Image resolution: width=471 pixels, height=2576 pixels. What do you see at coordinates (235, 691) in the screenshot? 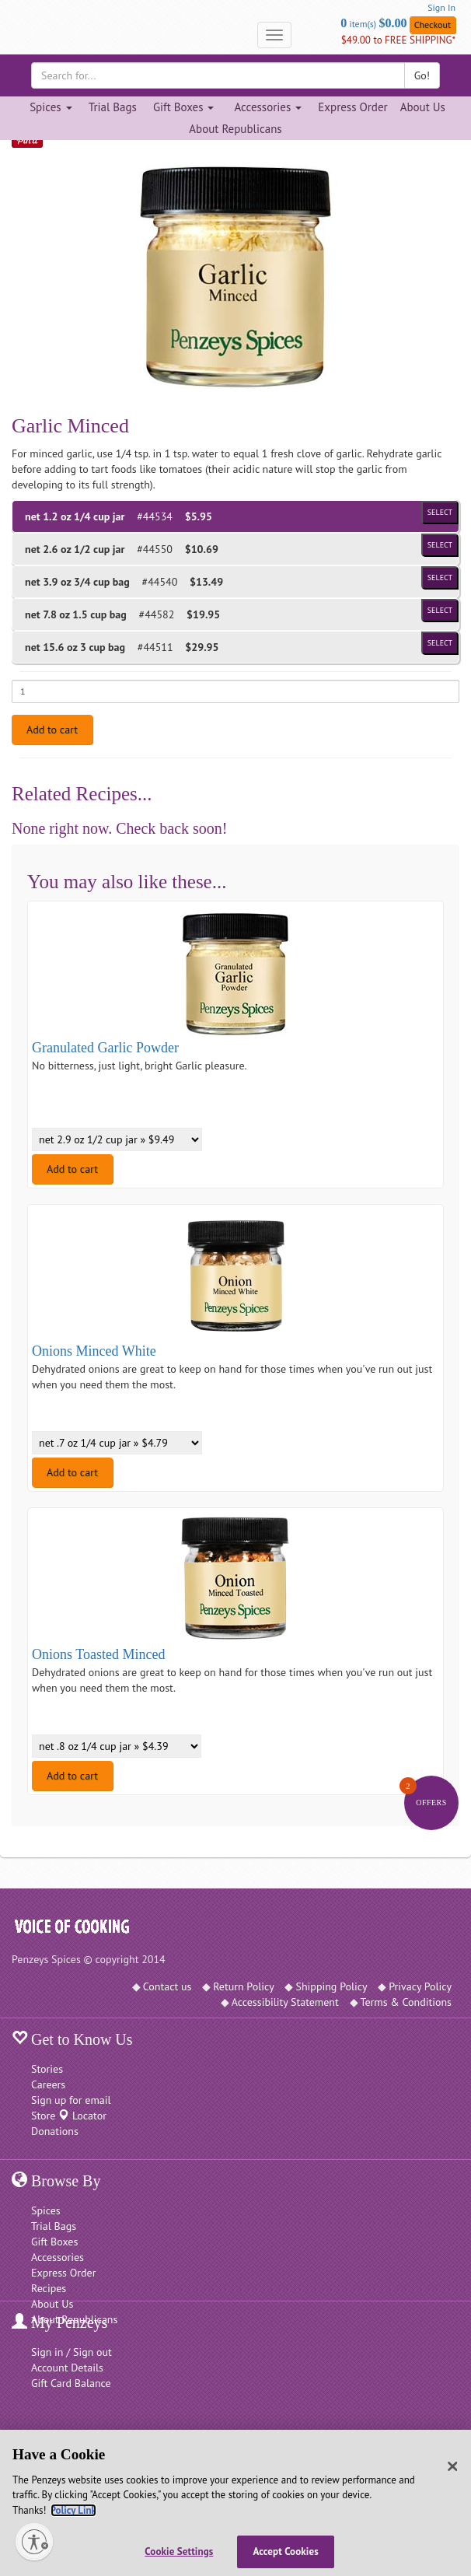
I see `[Enter quantity for net 1.2 oz 1/4 cup jar]` at bounding box center [235, 691].